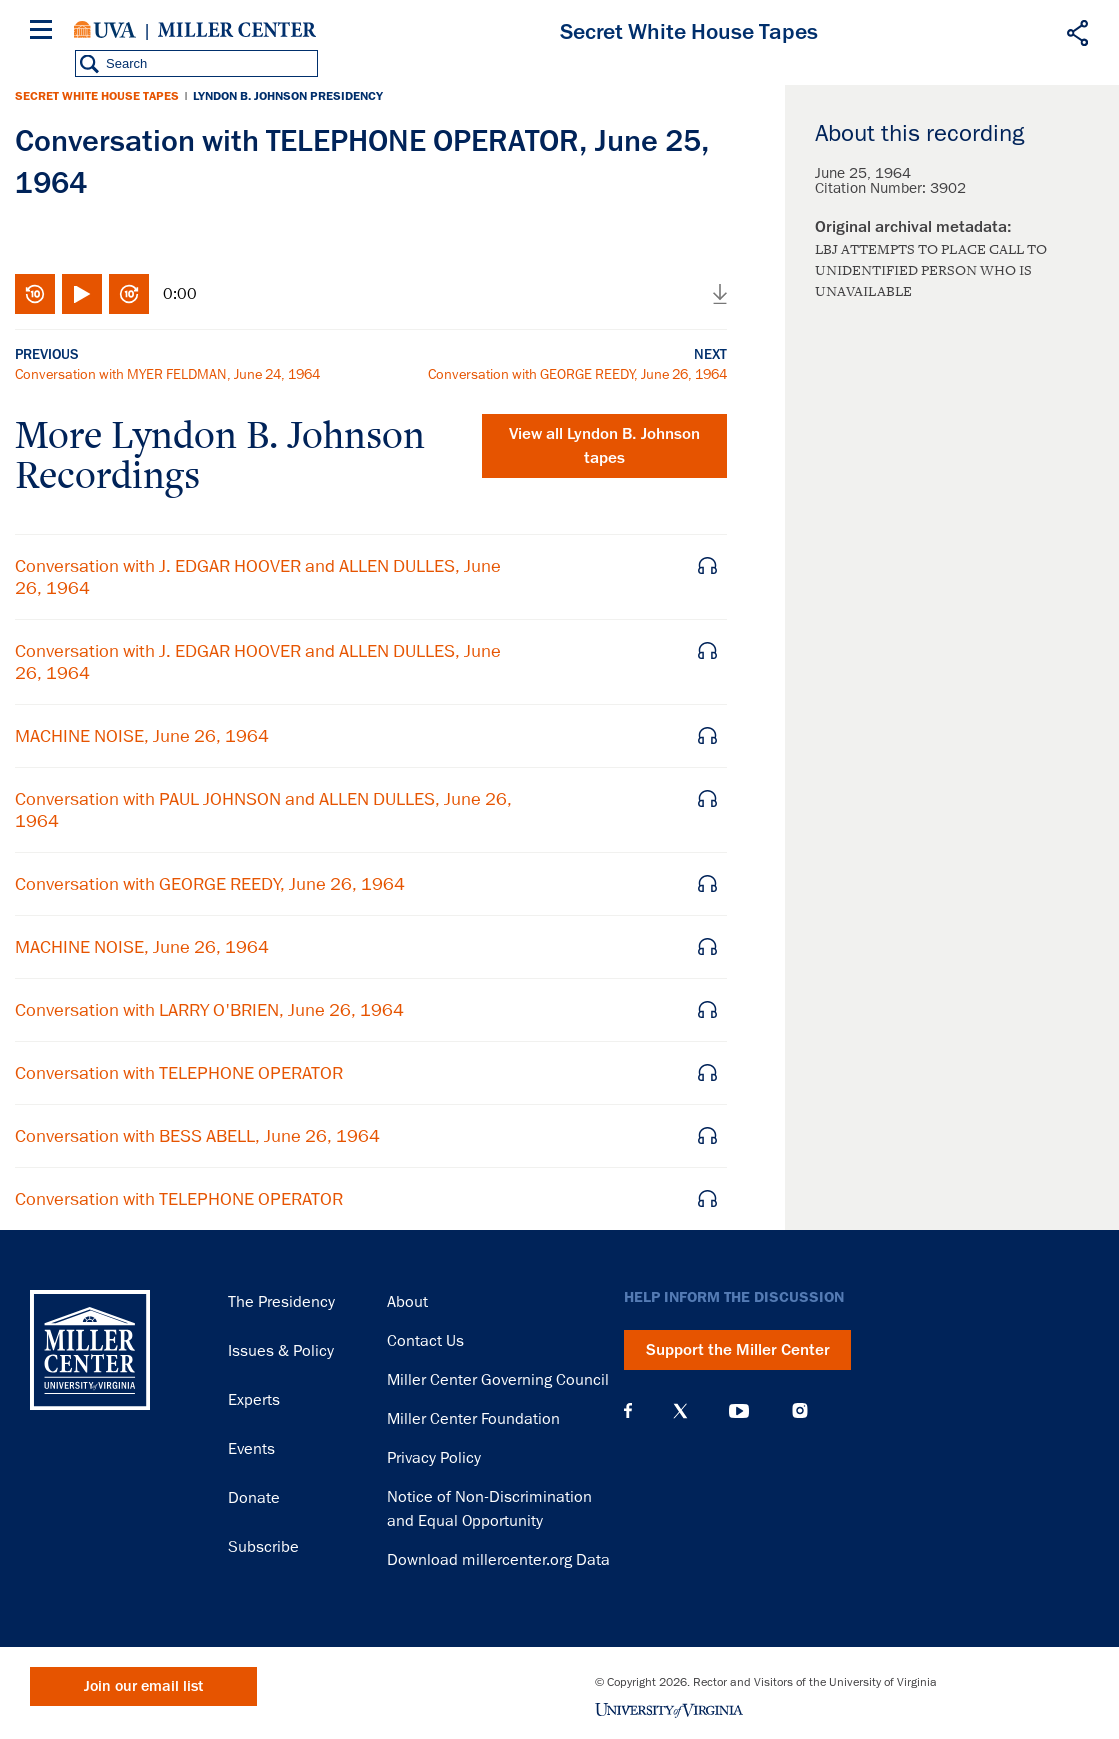  What do you see at coordinates (254, 1400) in the screenshot?
I see `Experts` at bounding box center [254, 1400].